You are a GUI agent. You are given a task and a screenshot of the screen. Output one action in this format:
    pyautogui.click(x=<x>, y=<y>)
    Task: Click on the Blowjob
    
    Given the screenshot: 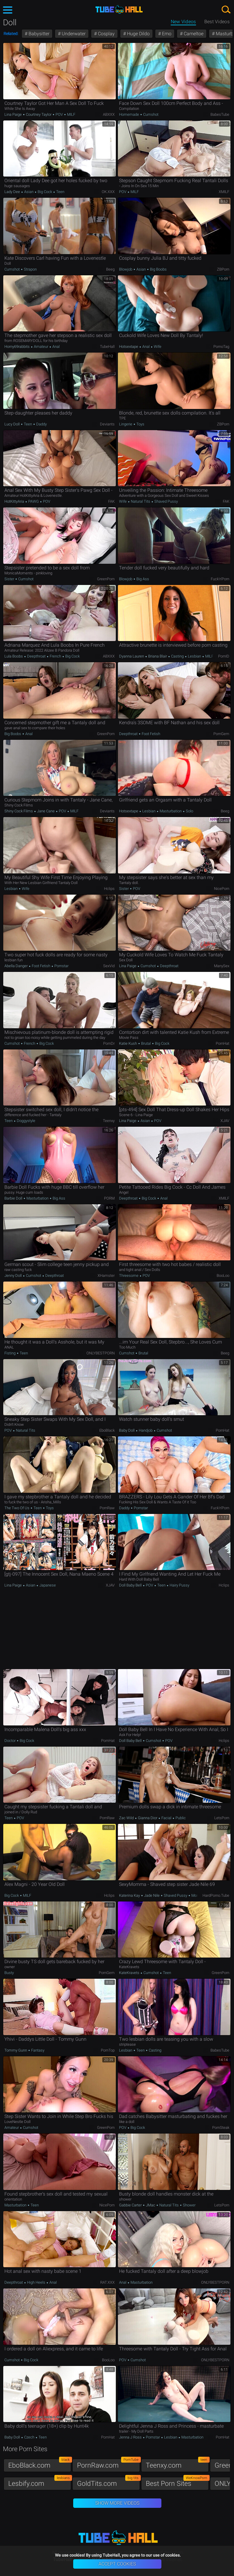 What is the action you would take?
    pyautogui.click(x=126, y=269)
    